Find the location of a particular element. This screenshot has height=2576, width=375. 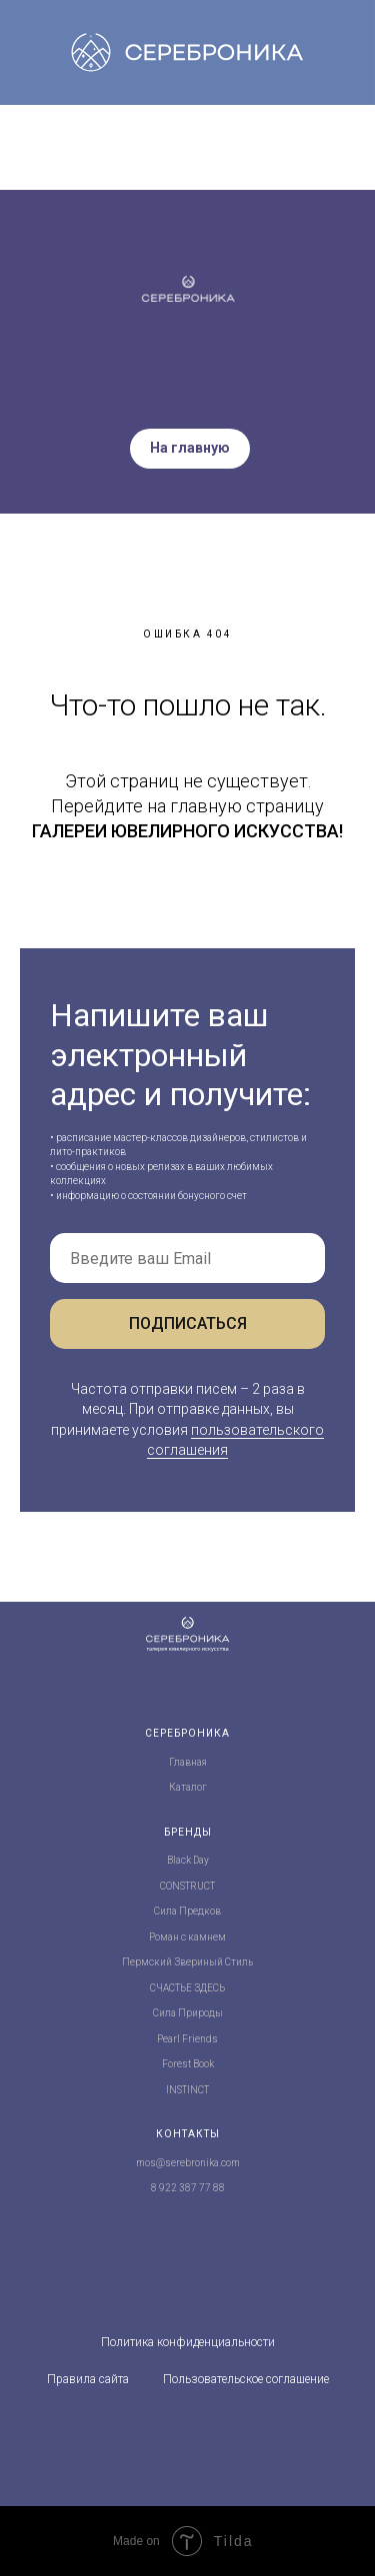

Forest Book is located at coordinates (188, 2063).